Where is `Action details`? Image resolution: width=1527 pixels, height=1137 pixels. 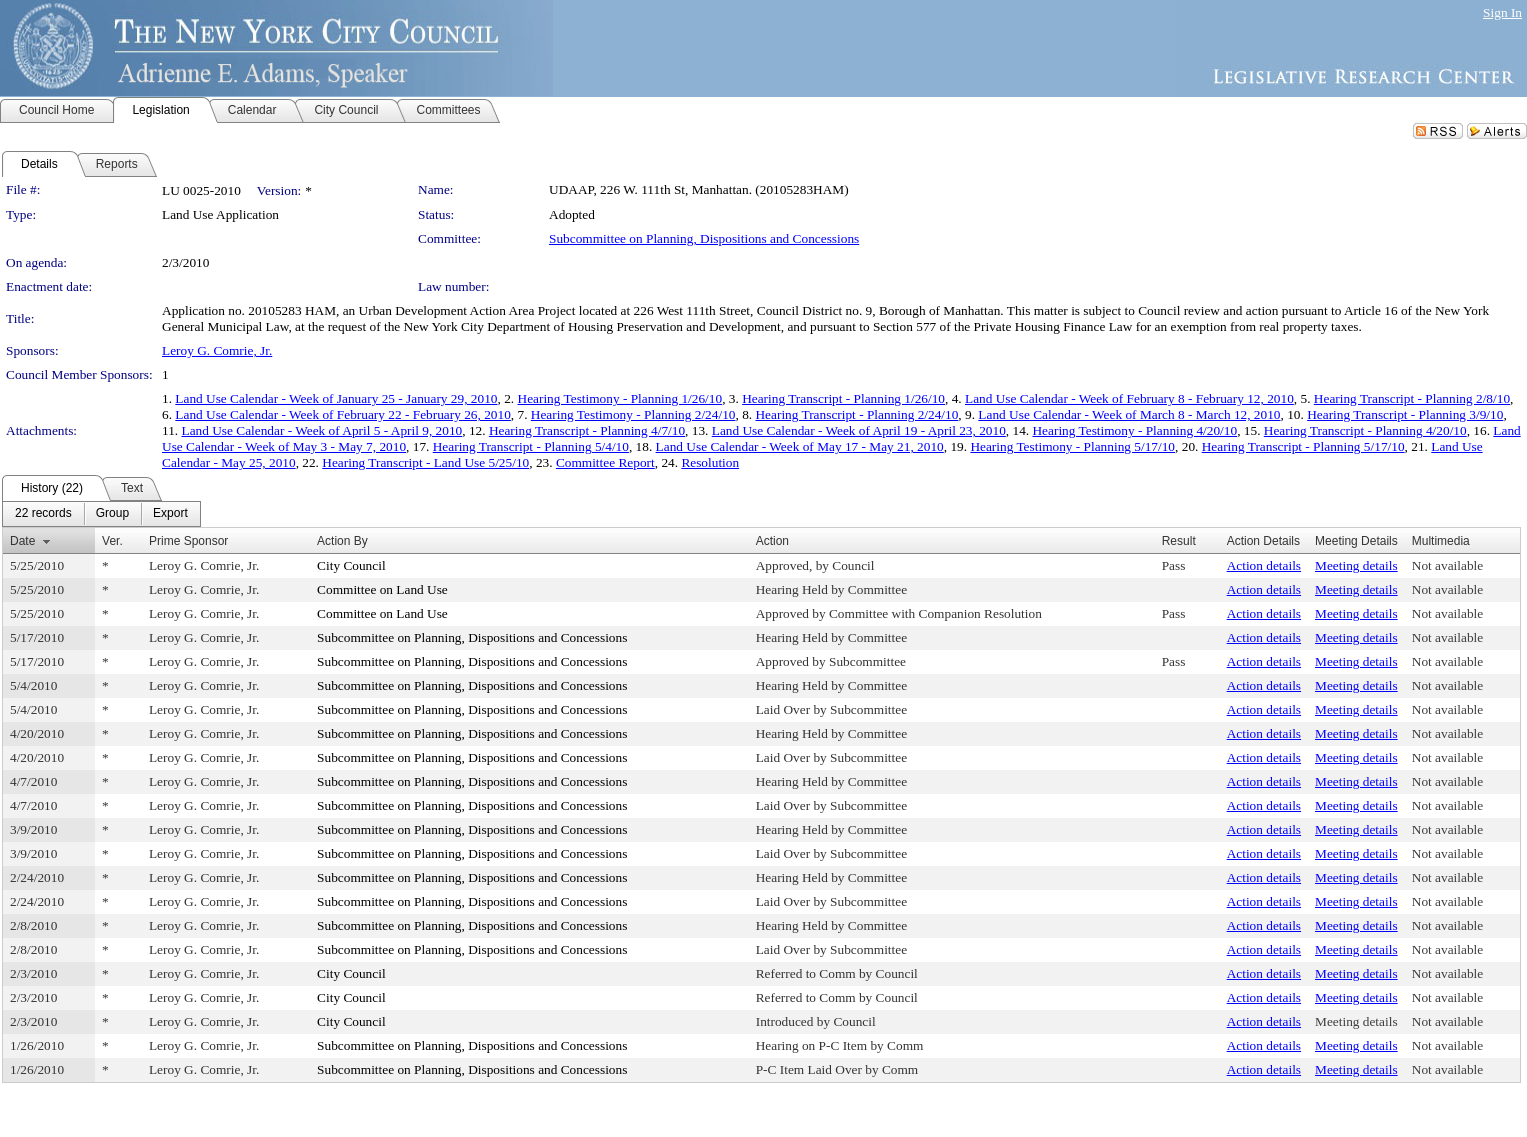
Action details is located at coordinates (1264, 565).